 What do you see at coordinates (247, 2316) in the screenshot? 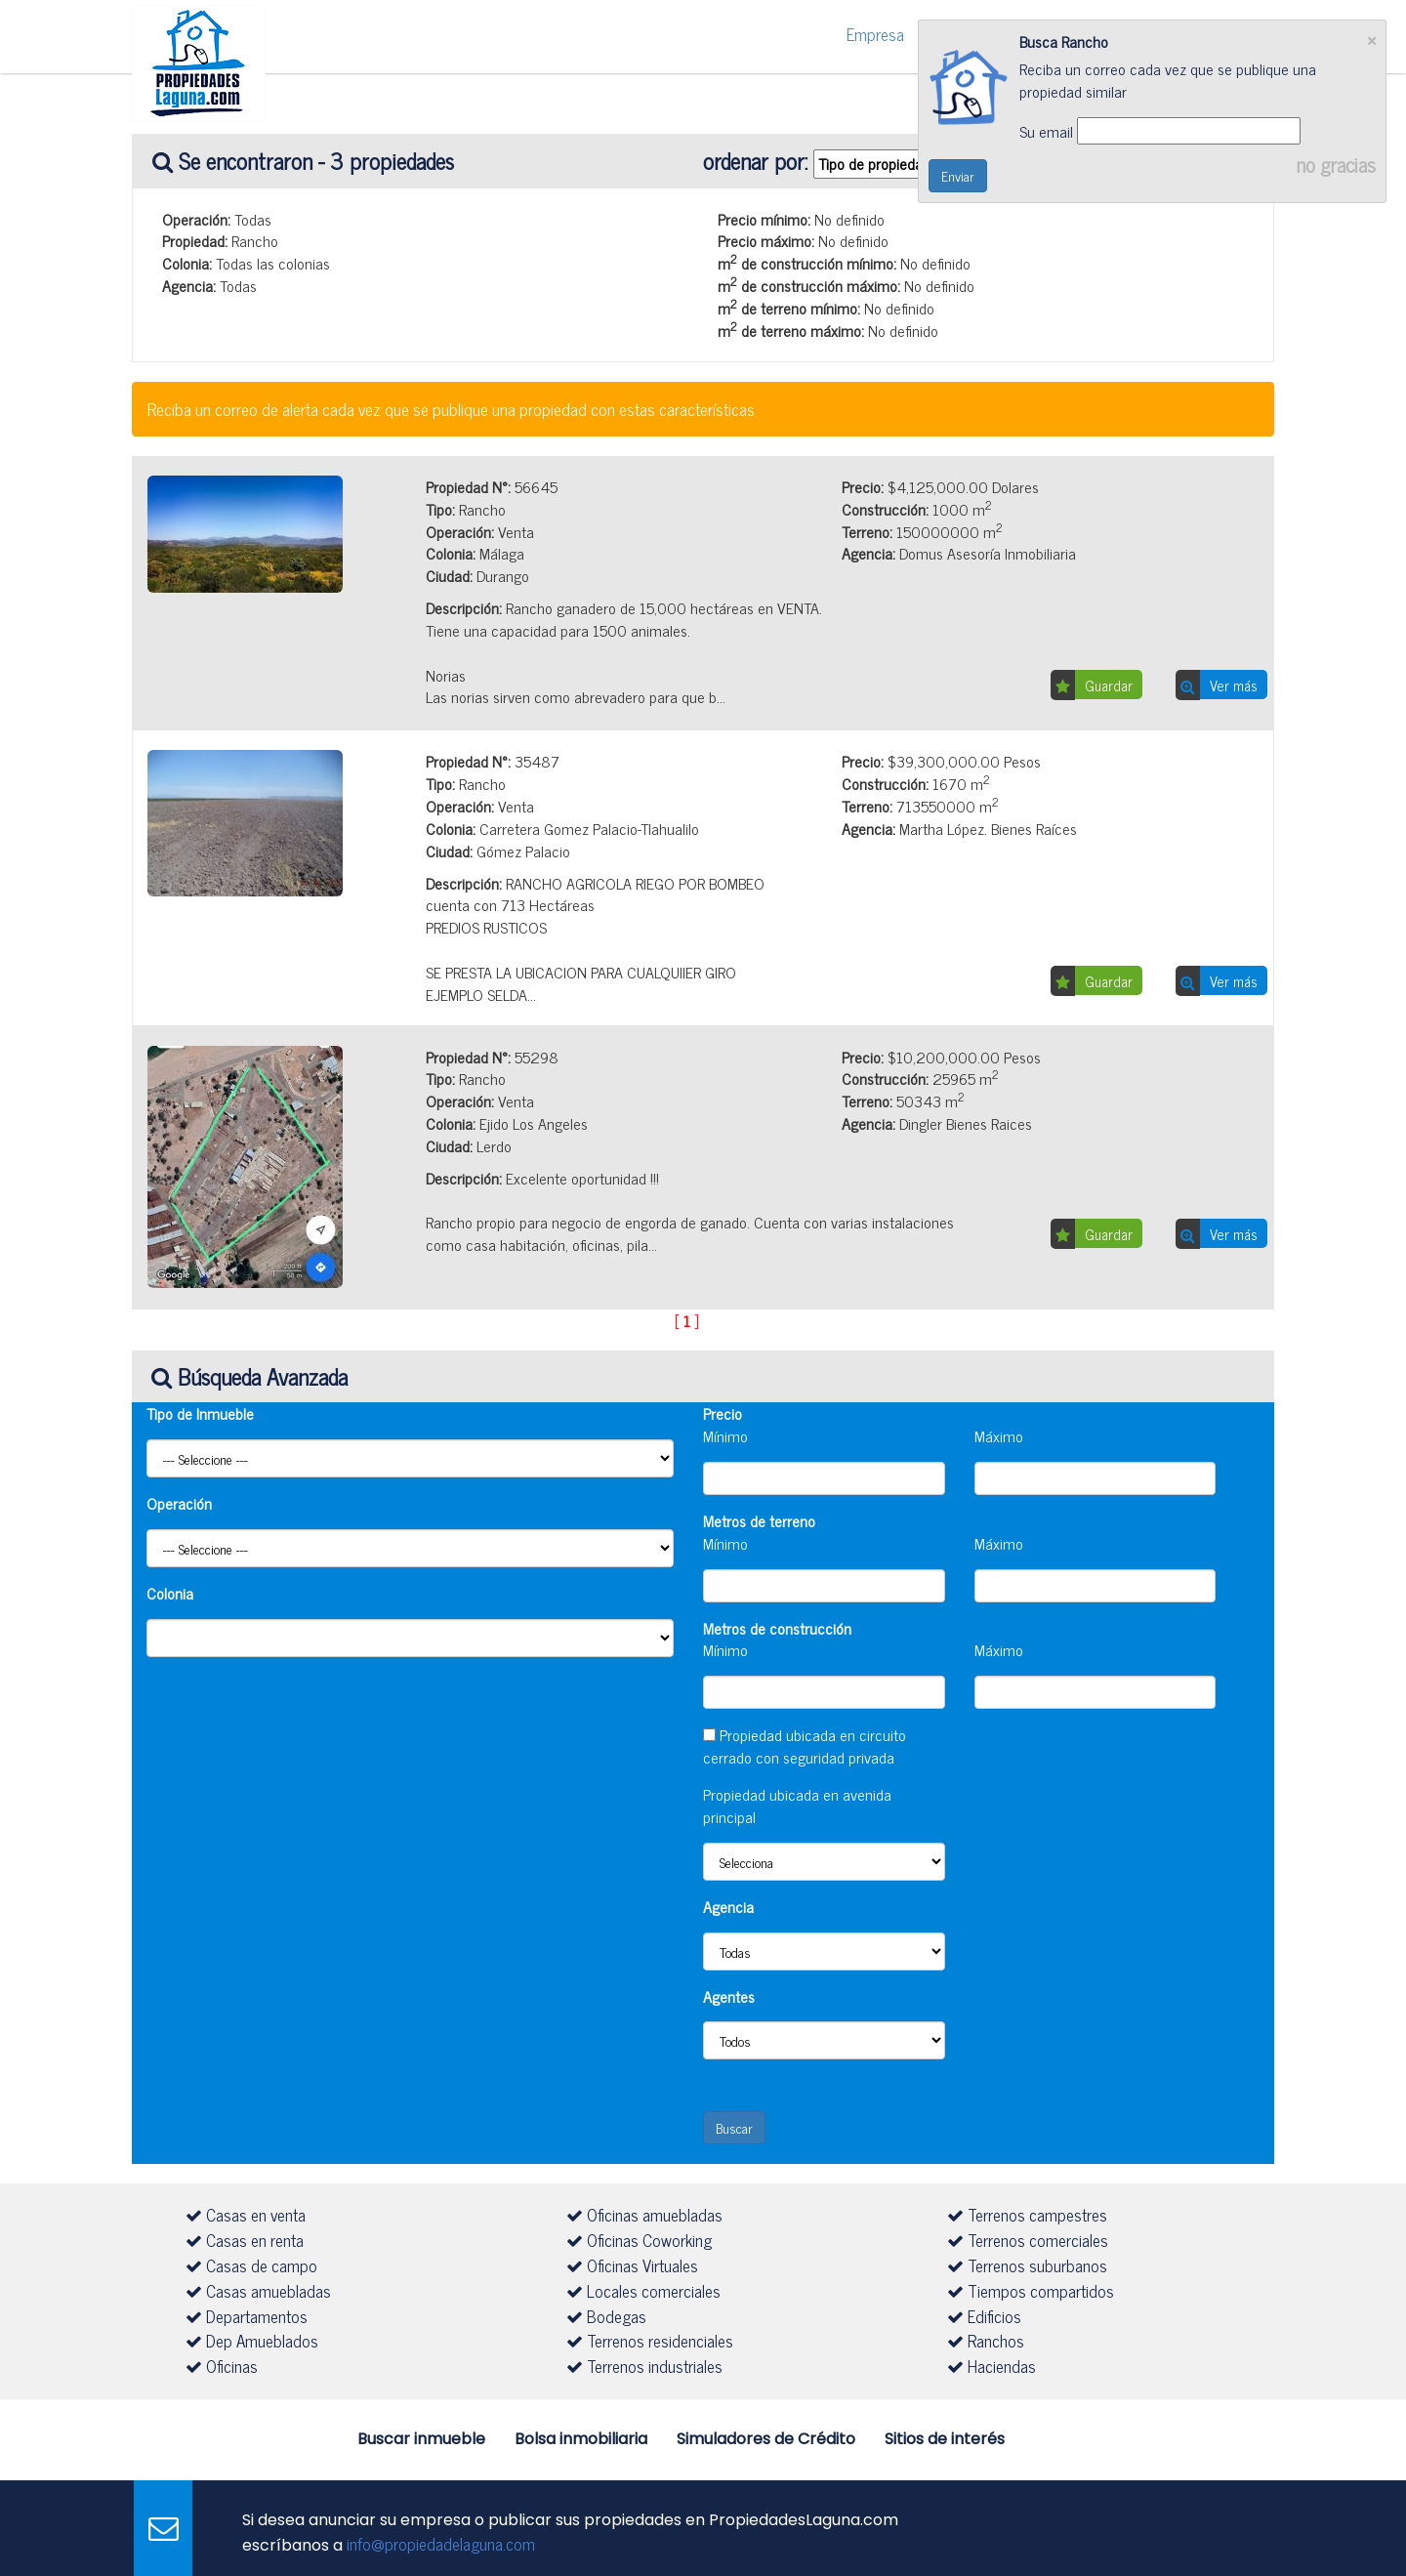
I see `Departamentos` at bounding box center [247, 2316].